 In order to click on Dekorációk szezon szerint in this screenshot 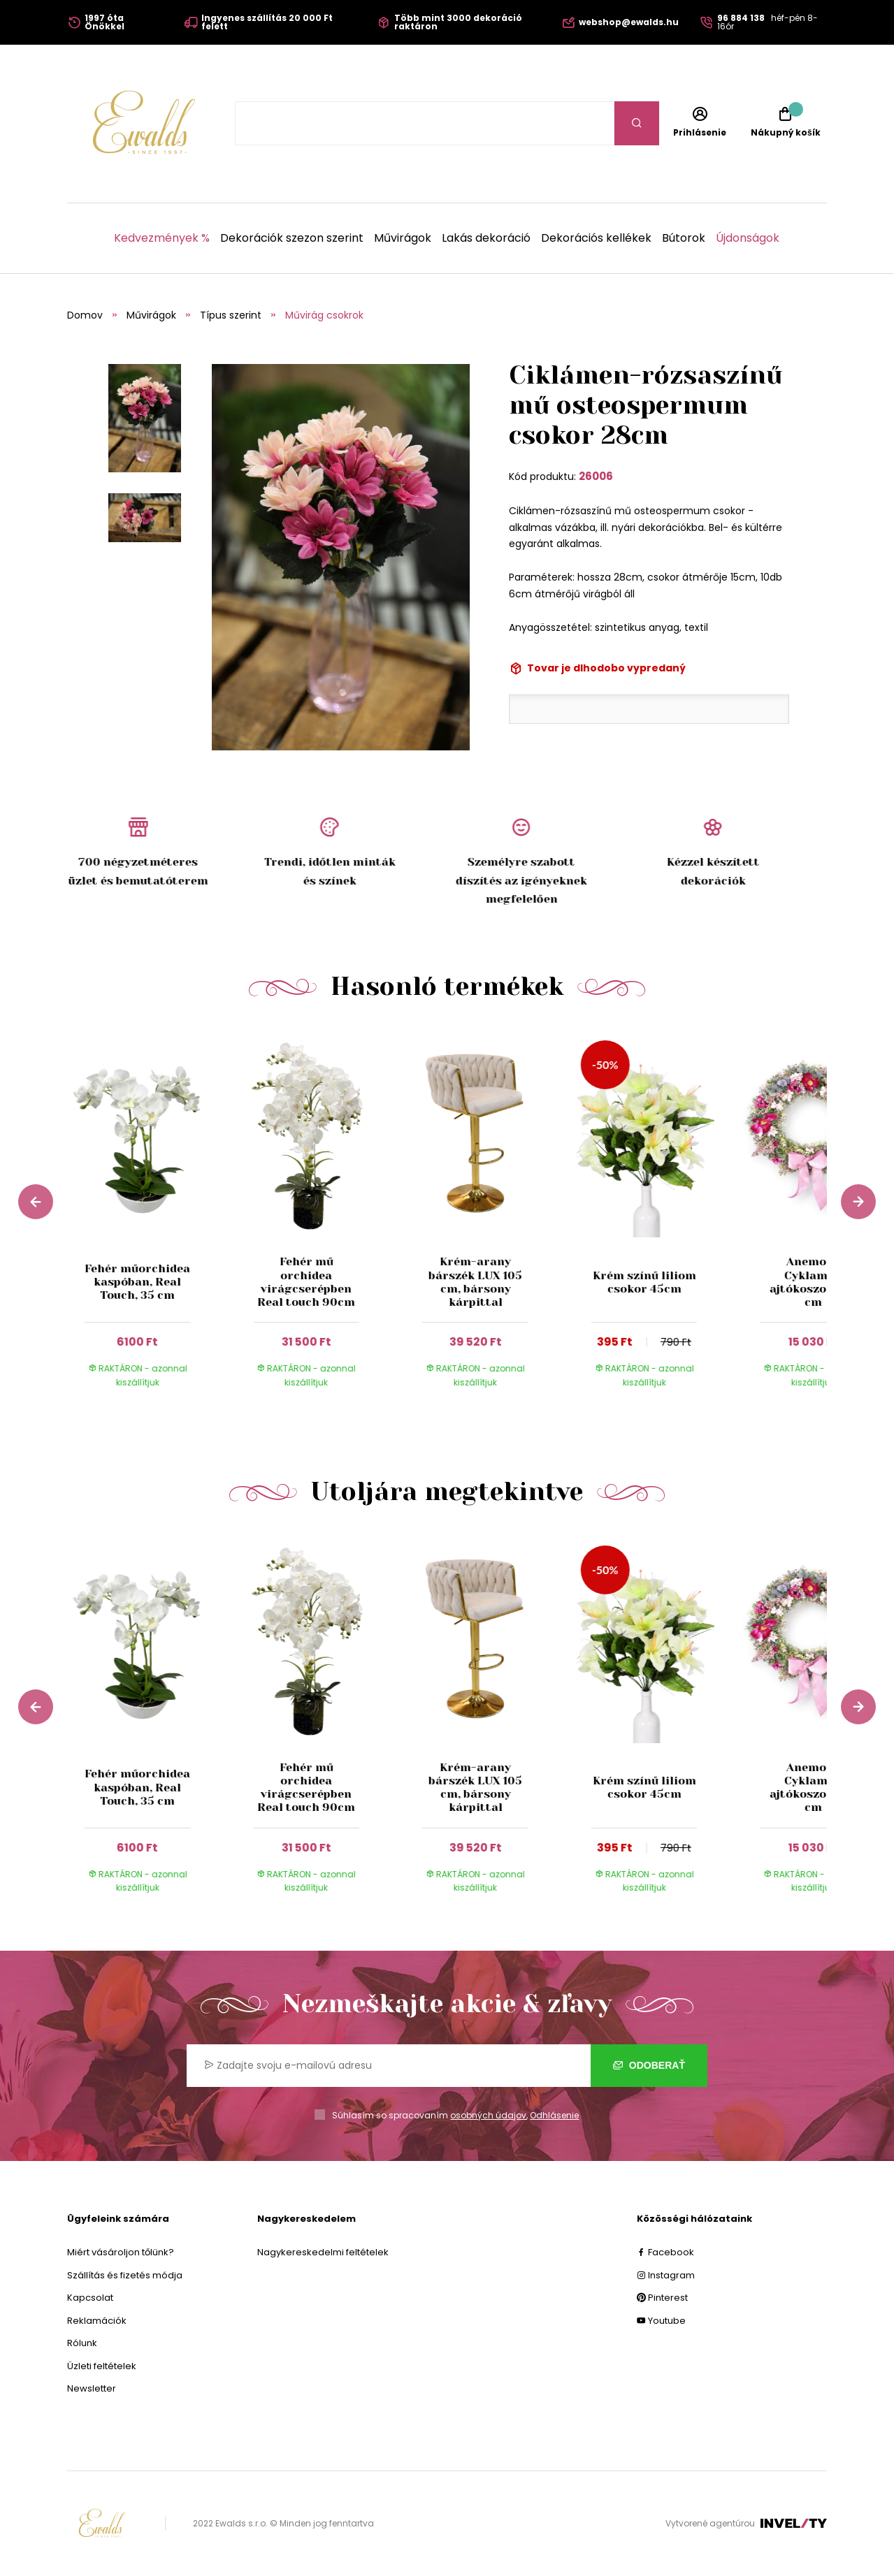, I will do `click(291, 238)`.